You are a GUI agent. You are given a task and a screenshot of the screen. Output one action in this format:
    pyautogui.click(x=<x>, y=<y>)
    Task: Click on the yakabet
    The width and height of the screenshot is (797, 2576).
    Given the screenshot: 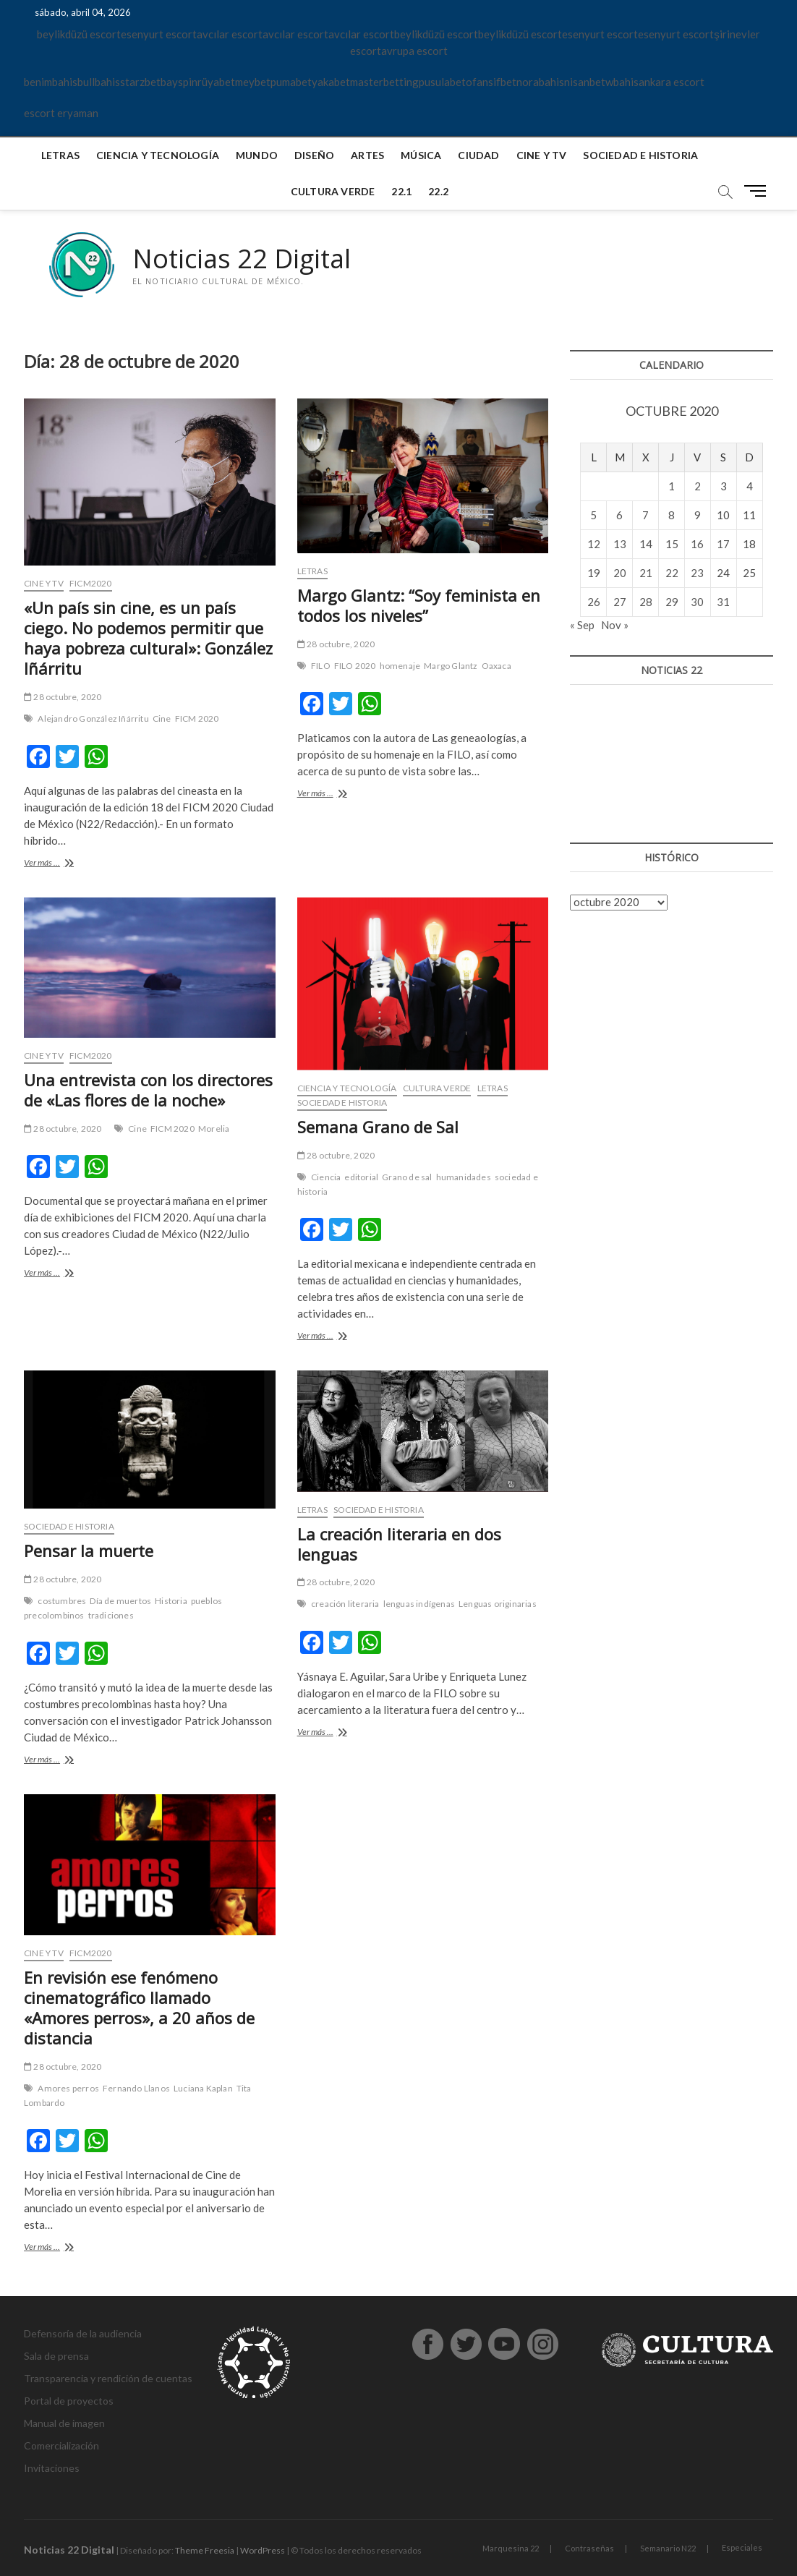 What is the action you would take?
    pyautogui.click(x=331, y=81)
    